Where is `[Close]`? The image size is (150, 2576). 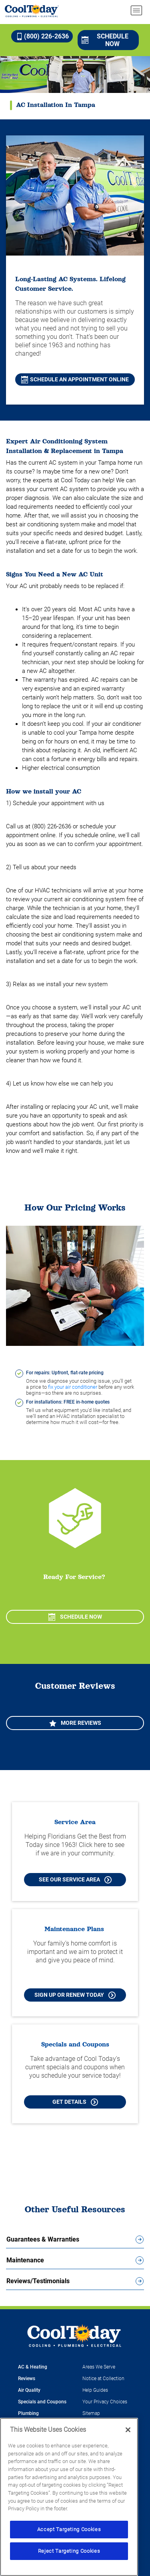 [Close] is located at coordinates (128, 2430).